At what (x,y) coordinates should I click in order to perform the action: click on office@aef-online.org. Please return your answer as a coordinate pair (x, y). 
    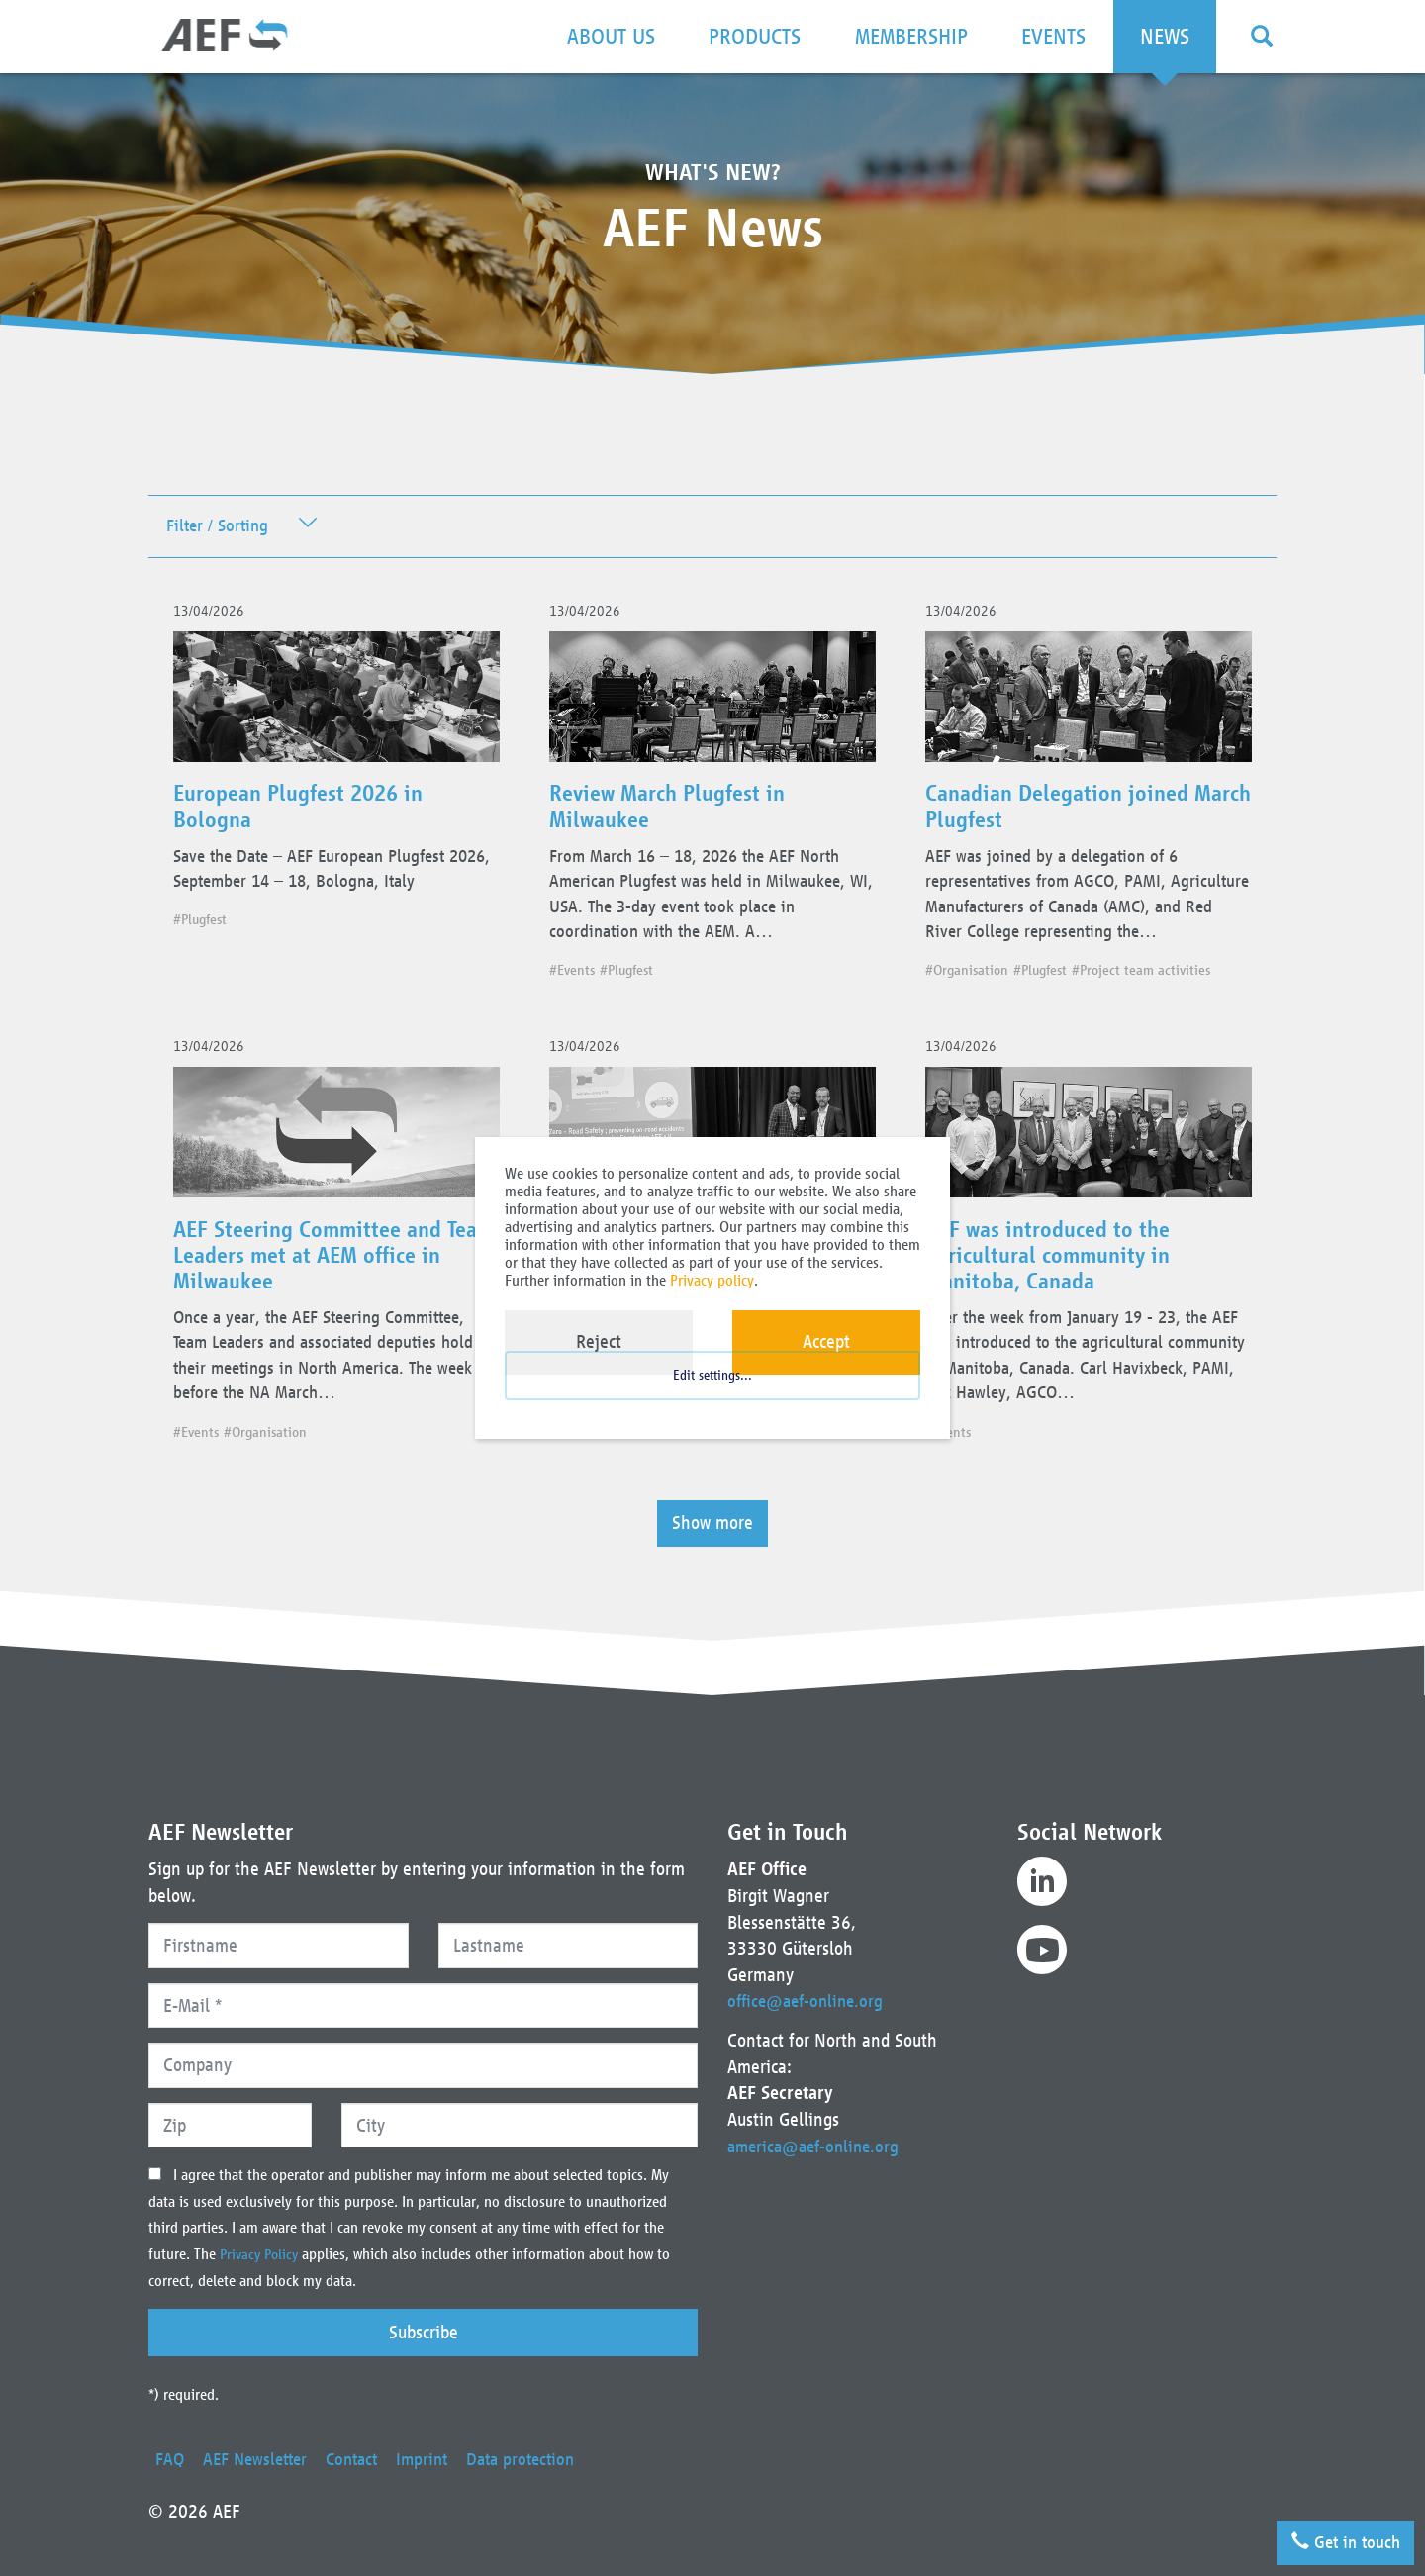
    Looking at the image, I should click on (809, 2000).